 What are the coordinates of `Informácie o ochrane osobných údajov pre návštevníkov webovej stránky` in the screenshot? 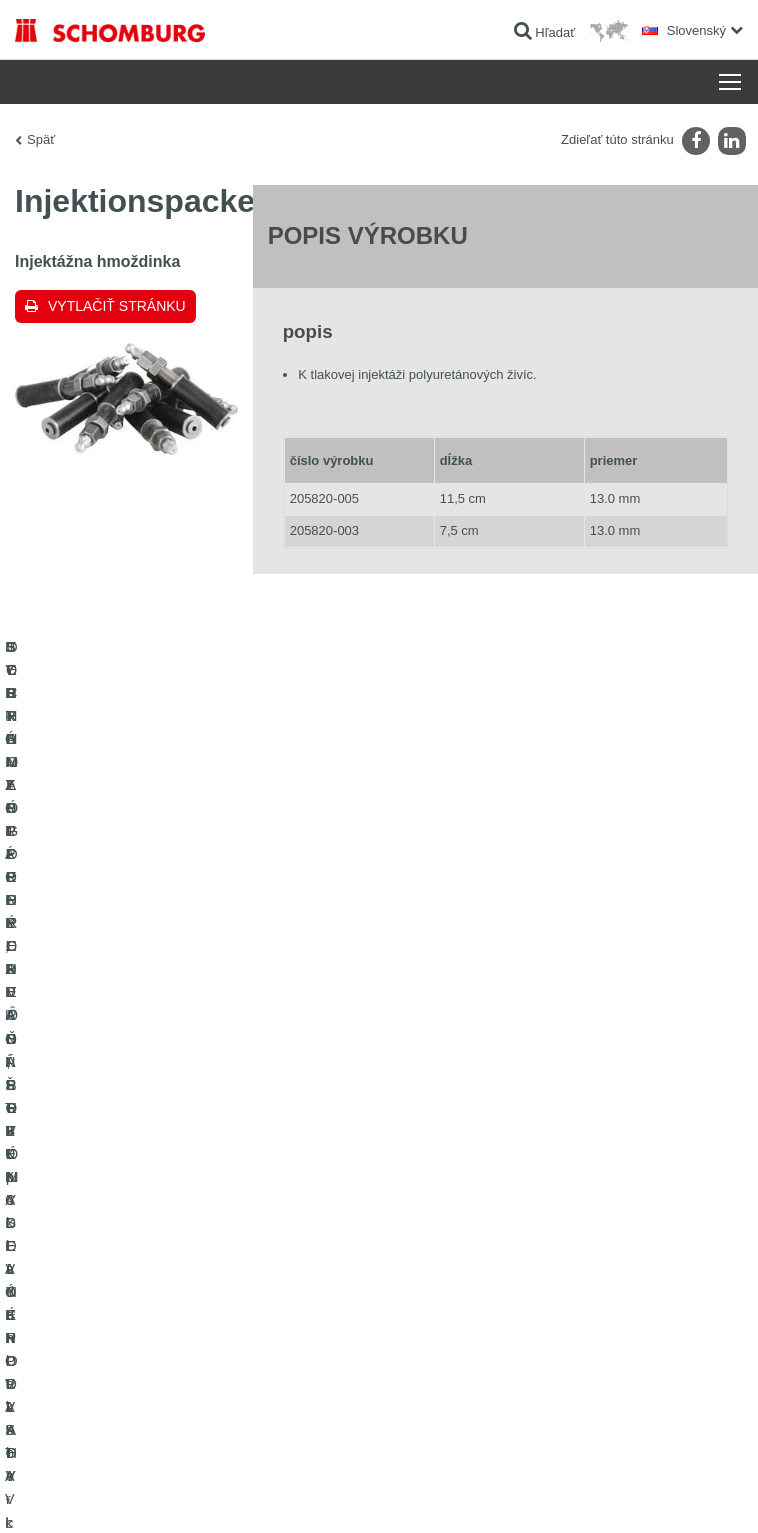 It's located at (288, 1493).